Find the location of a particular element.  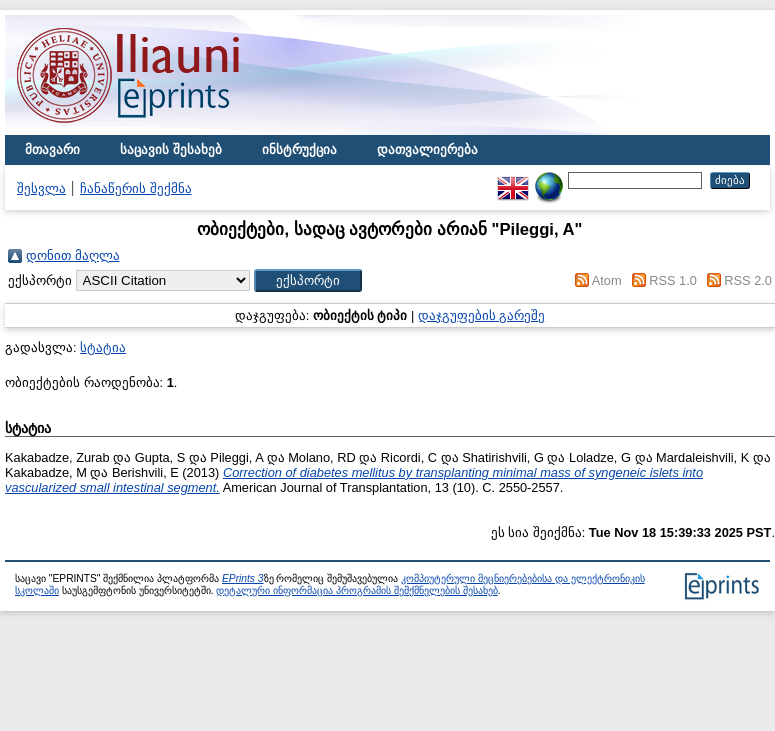

დეტალური ინფორმაცია პროგრამის შემქმნელების შესახებ is located at coordinates (356, 590).